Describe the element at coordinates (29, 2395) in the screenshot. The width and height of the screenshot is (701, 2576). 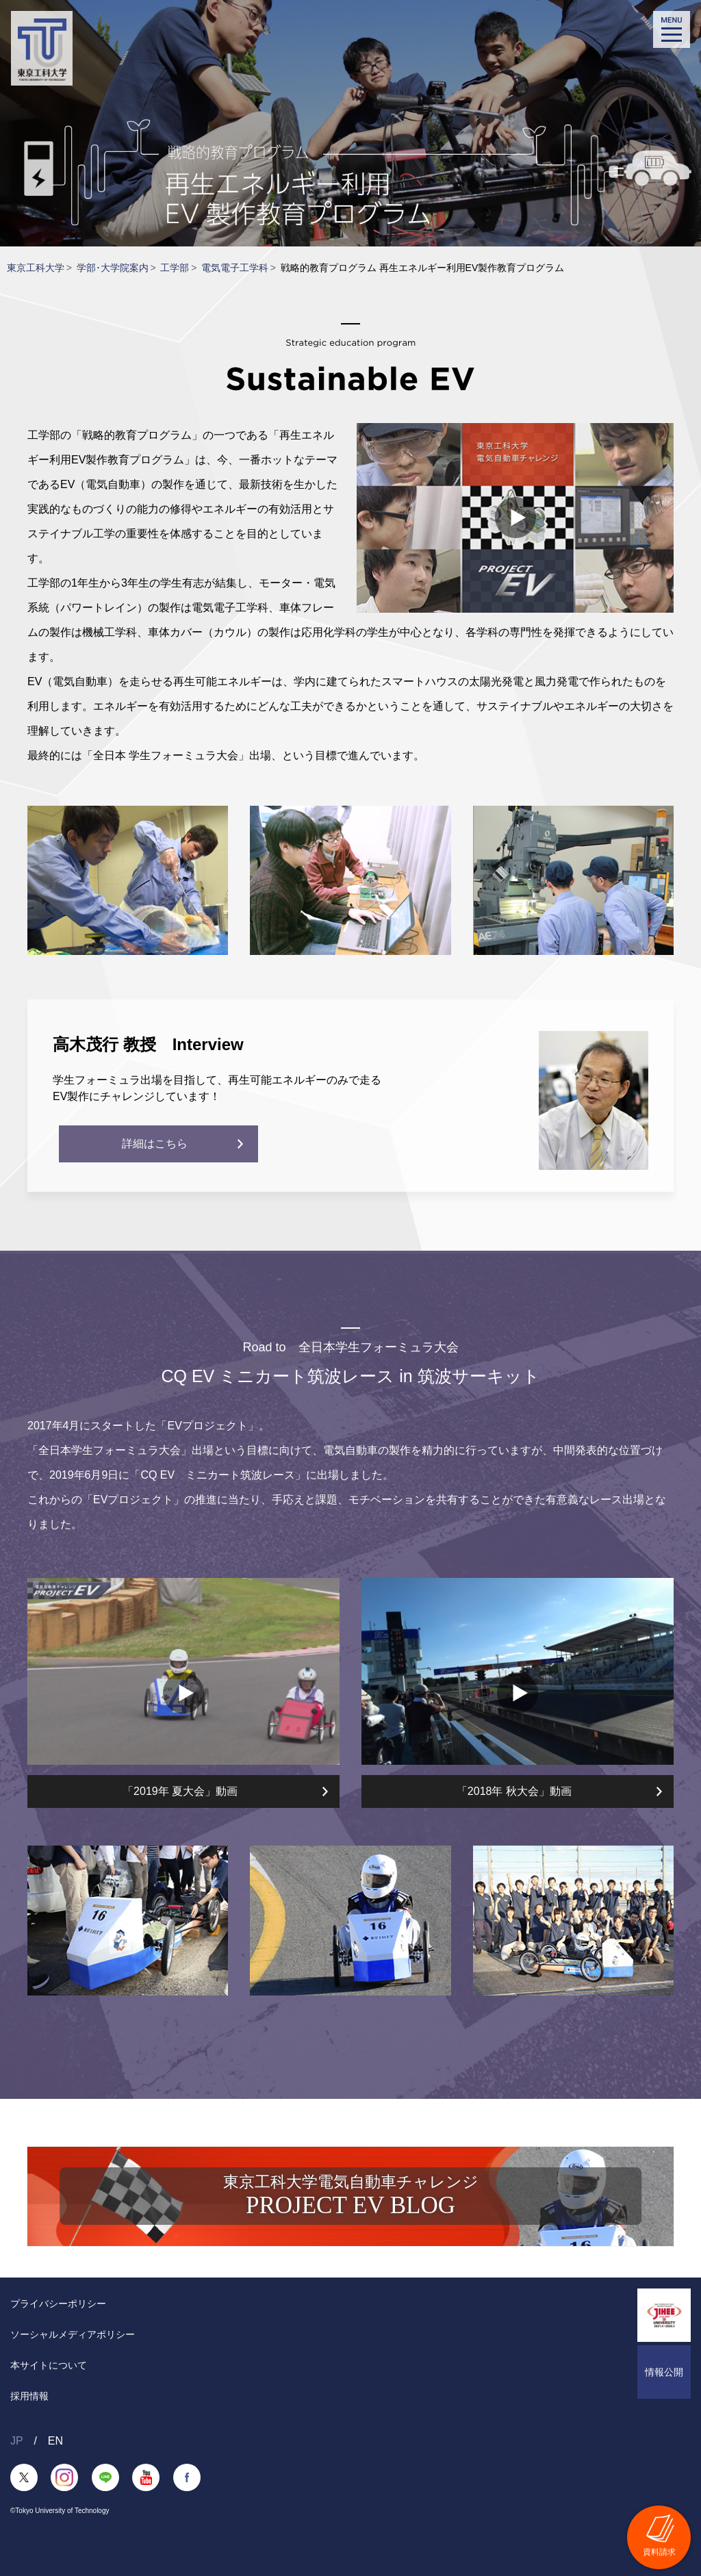
I see `採用情報` at that location.